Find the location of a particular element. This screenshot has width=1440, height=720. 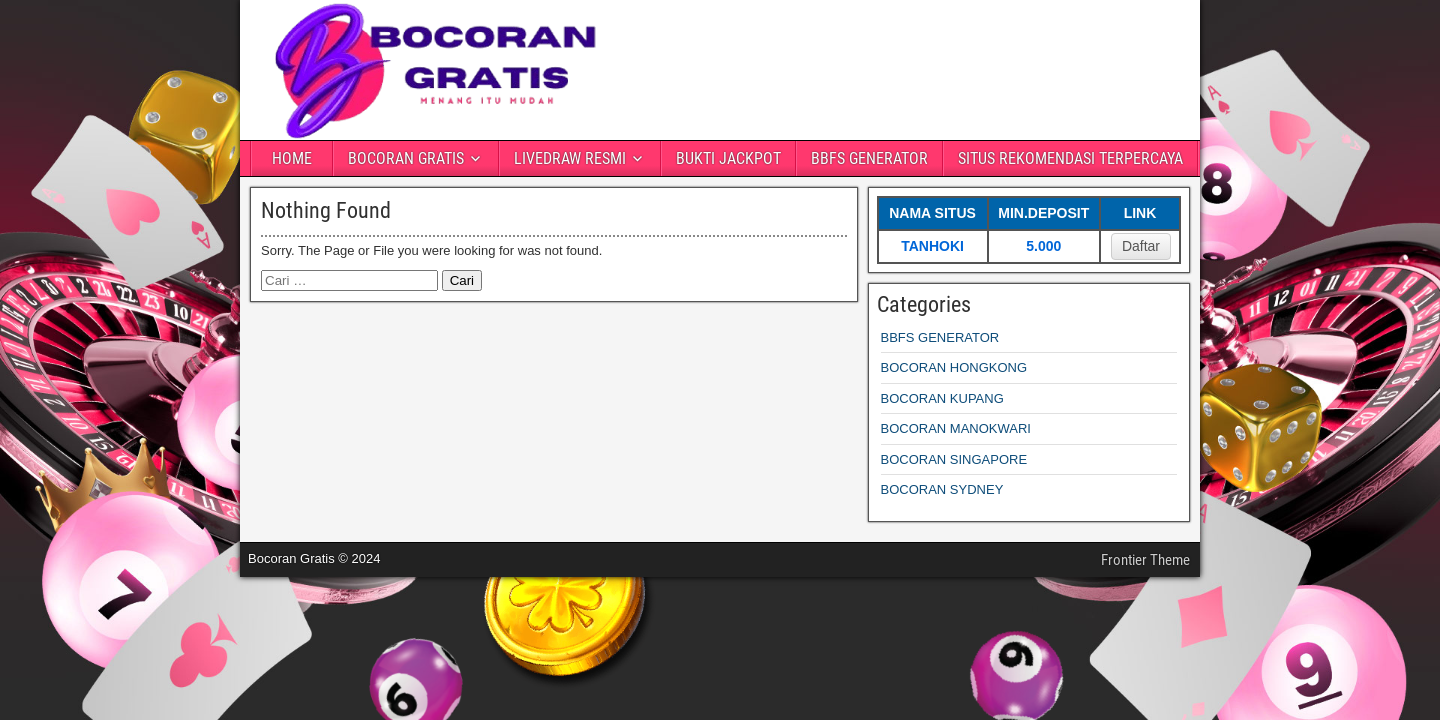

Daftar is located at coordinates (1141, 246).